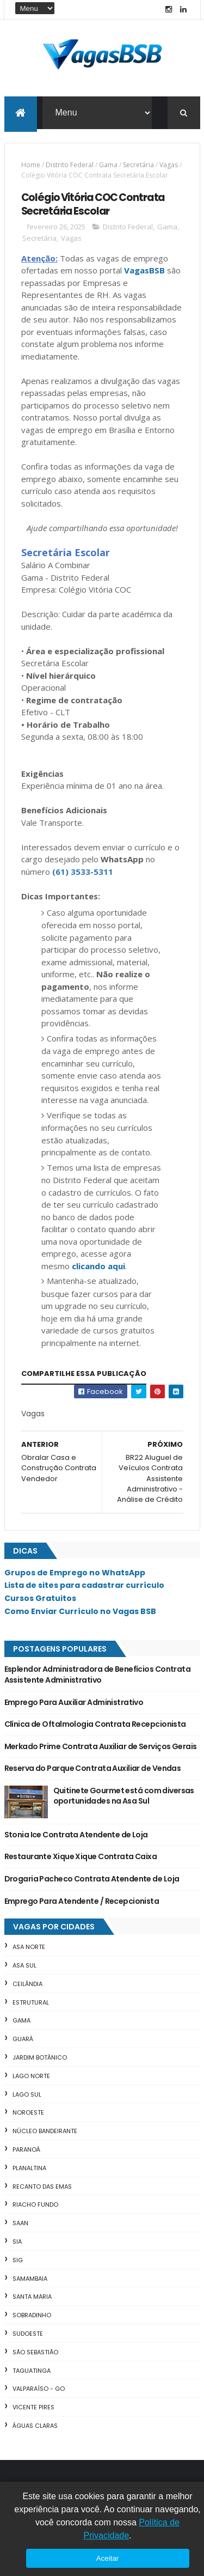 Image resolution: width=204 pixels, height=2576 pixels. What do you see at coordinates (84, 1585) in the screenshot?
I see `Lista de sites para cadastrar currículo` at bounding box center [84, 1585].